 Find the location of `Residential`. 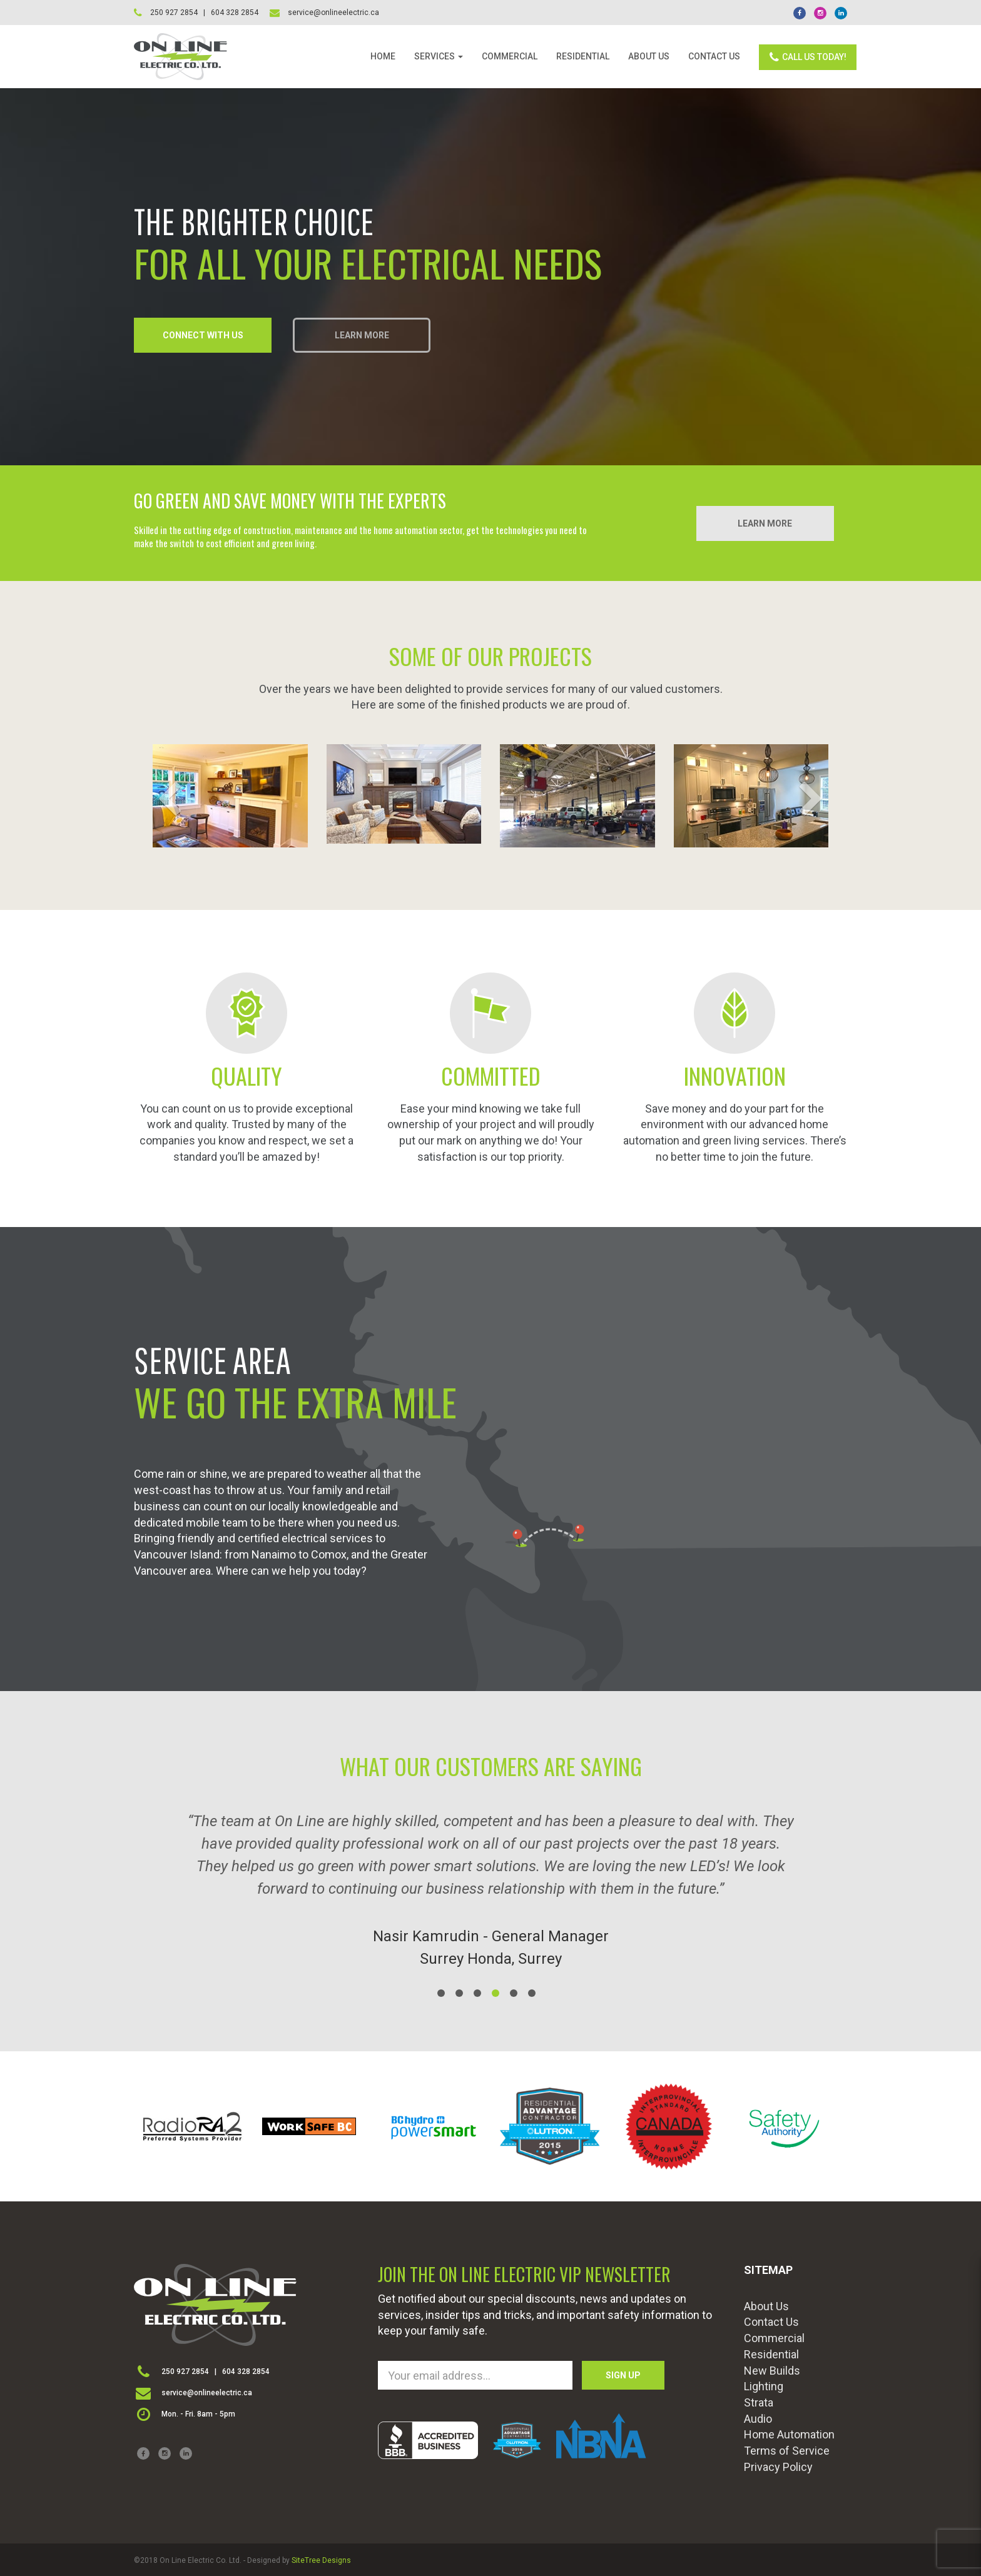

Residential is located at coordinates (771, 2354).